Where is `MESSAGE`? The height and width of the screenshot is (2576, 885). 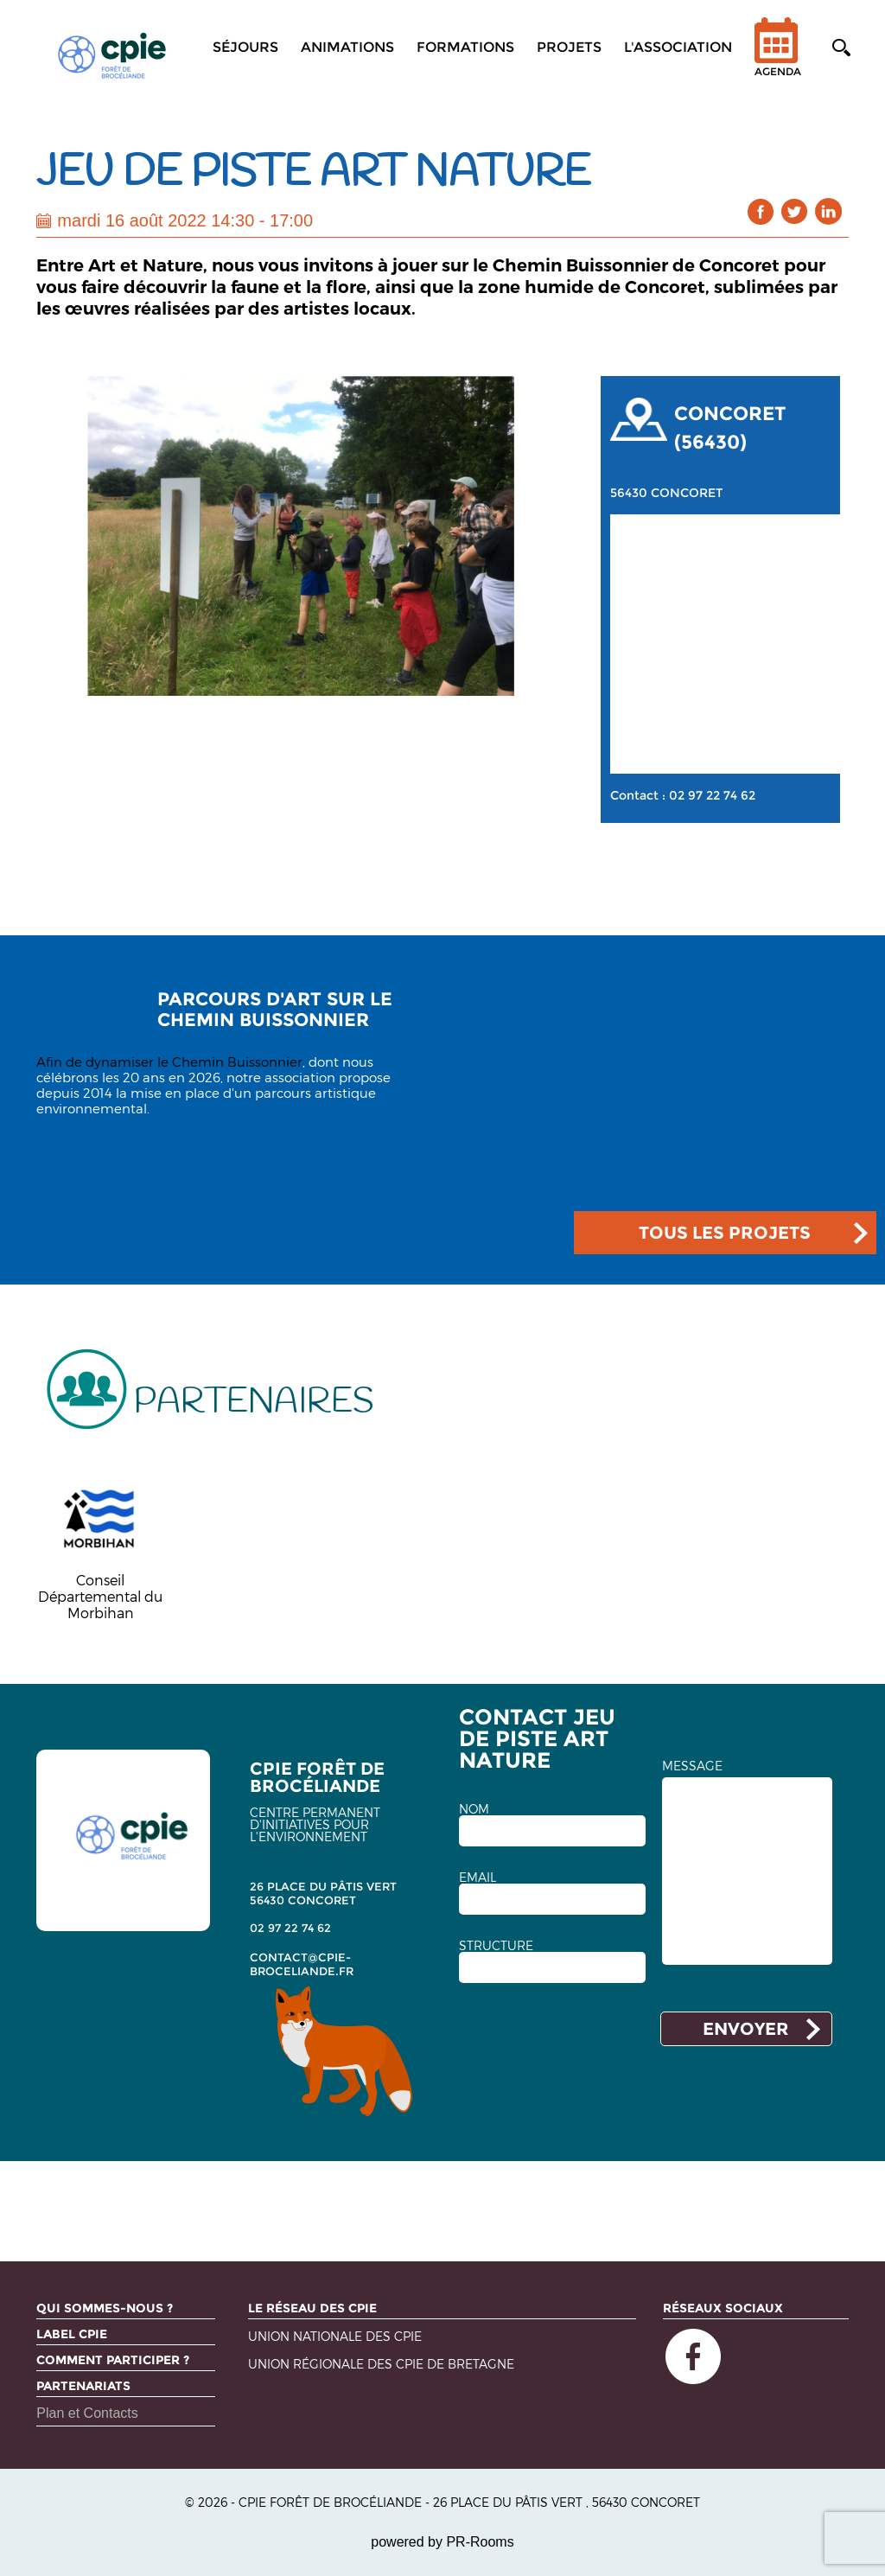
MESSAGE is located at coordinates (692, 1766).